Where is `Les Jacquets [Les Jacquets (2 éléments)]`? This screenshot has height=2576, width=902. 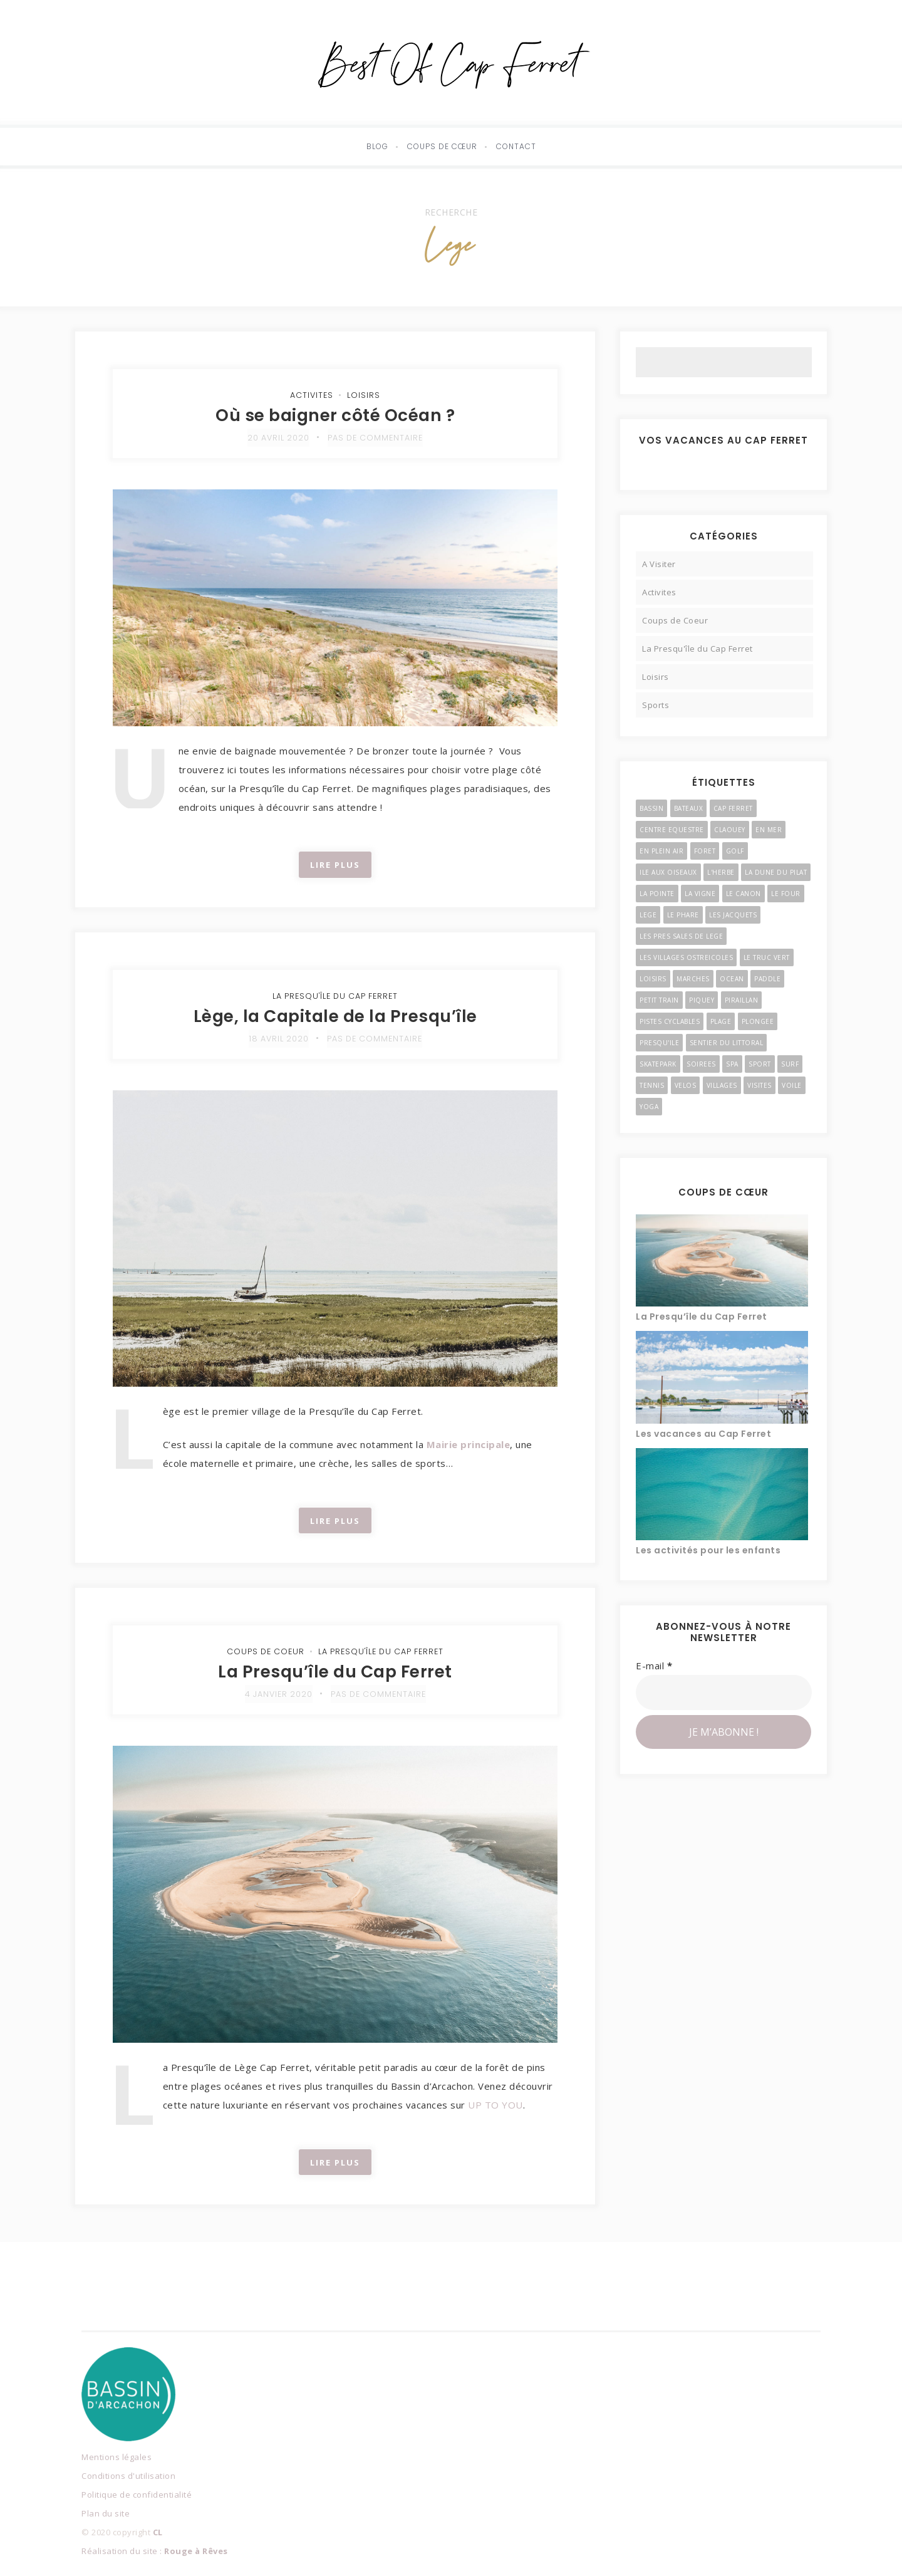 Les Jacquets [Les Jacquets (2 éléments)] is located at coordinates (733, 914).